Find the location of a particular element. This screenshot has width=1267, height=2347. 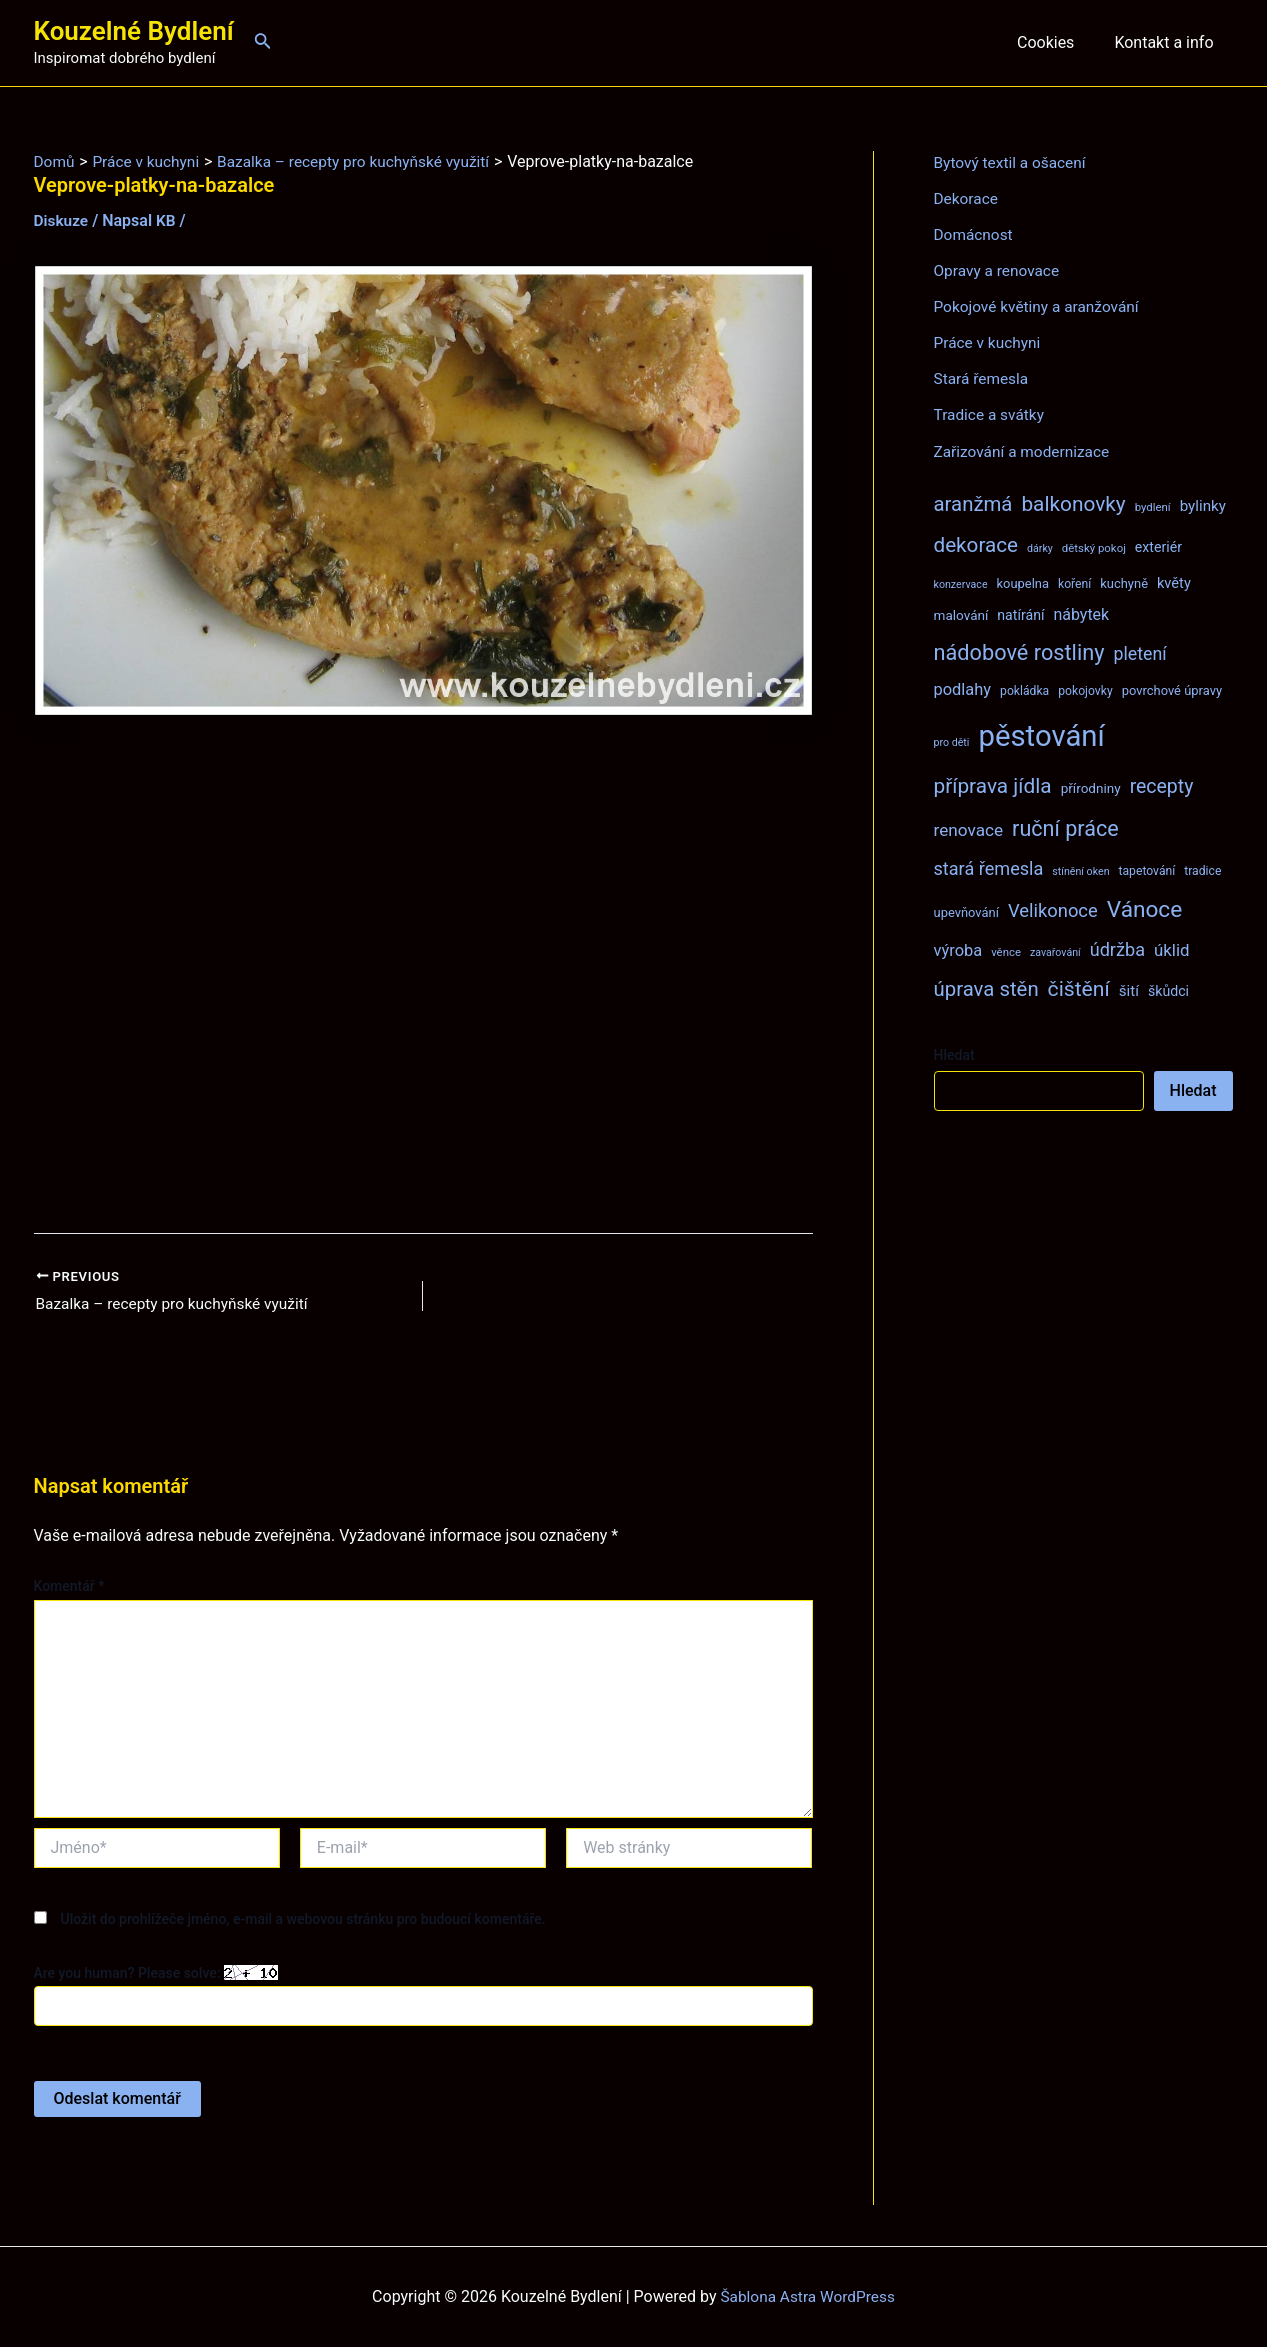

Opravy a renovace is located at coordinates (999, 270).